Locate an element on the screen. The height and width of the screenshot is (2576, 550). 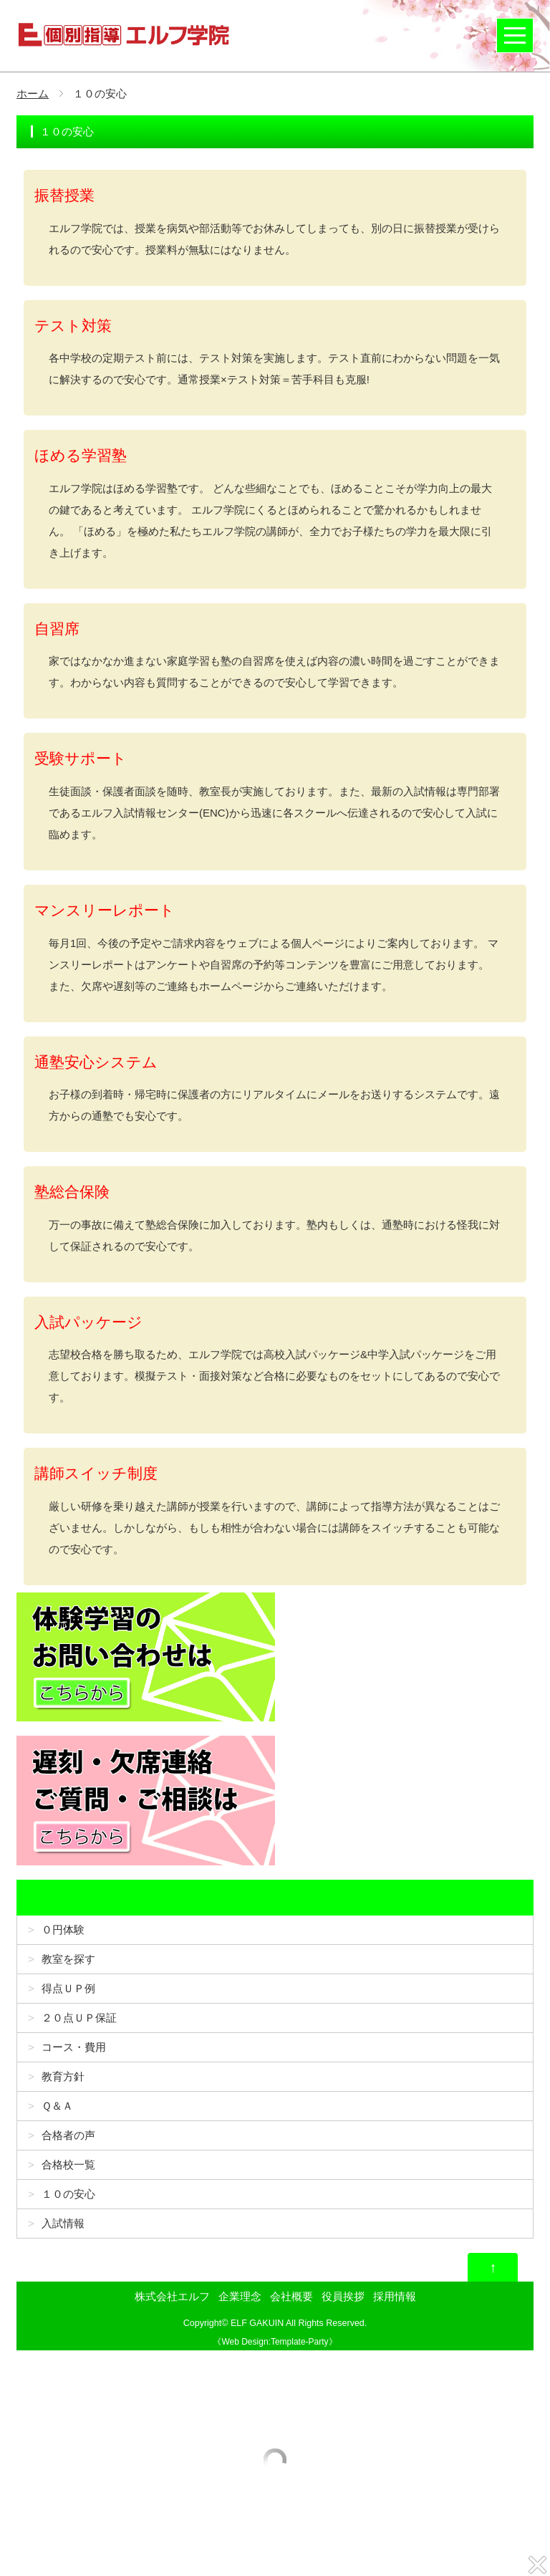
２０点ＵＰ保証 is located at coordinates (79, 2018).